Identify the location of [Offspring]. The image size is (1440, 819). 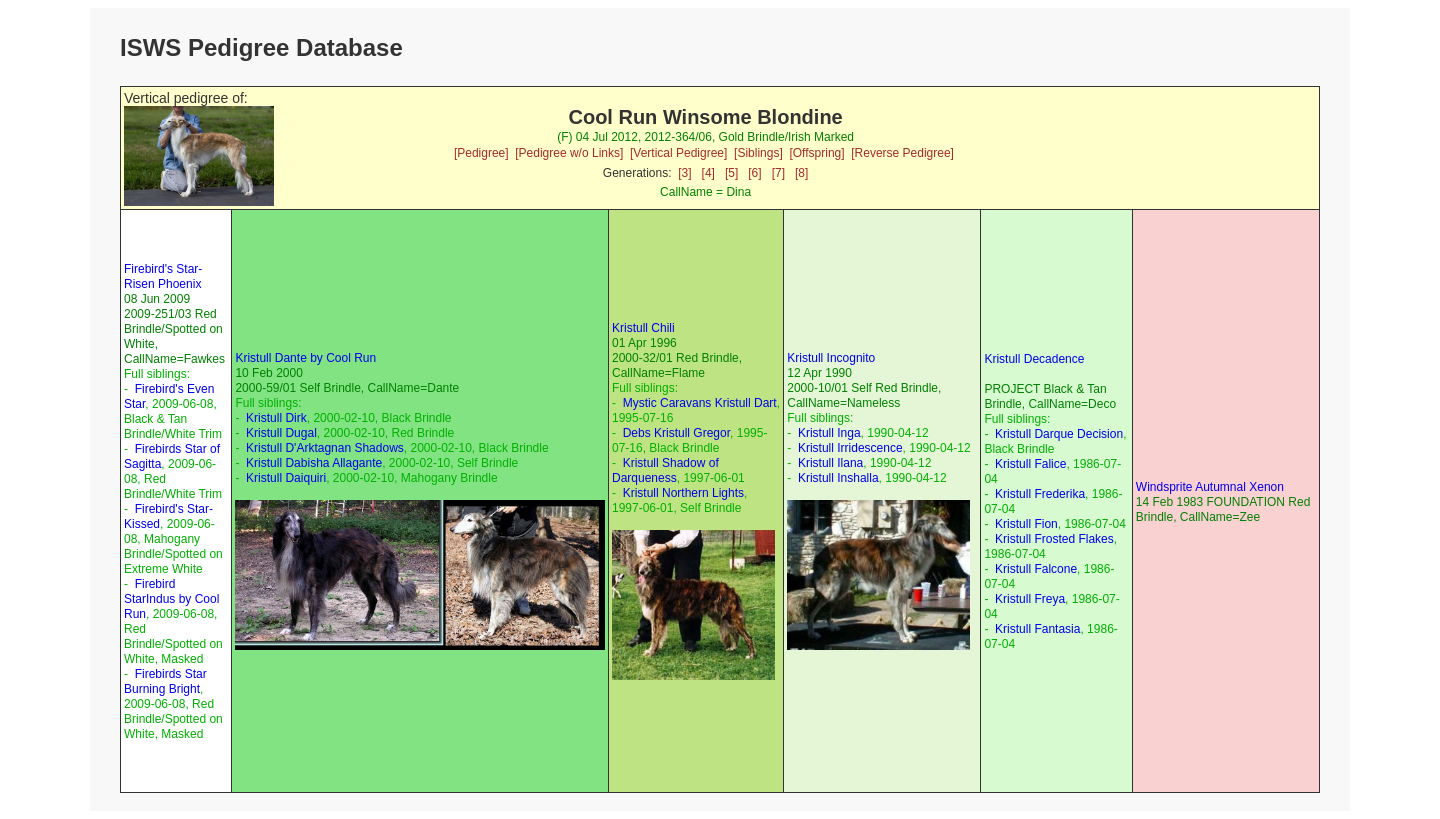
(816, 153).